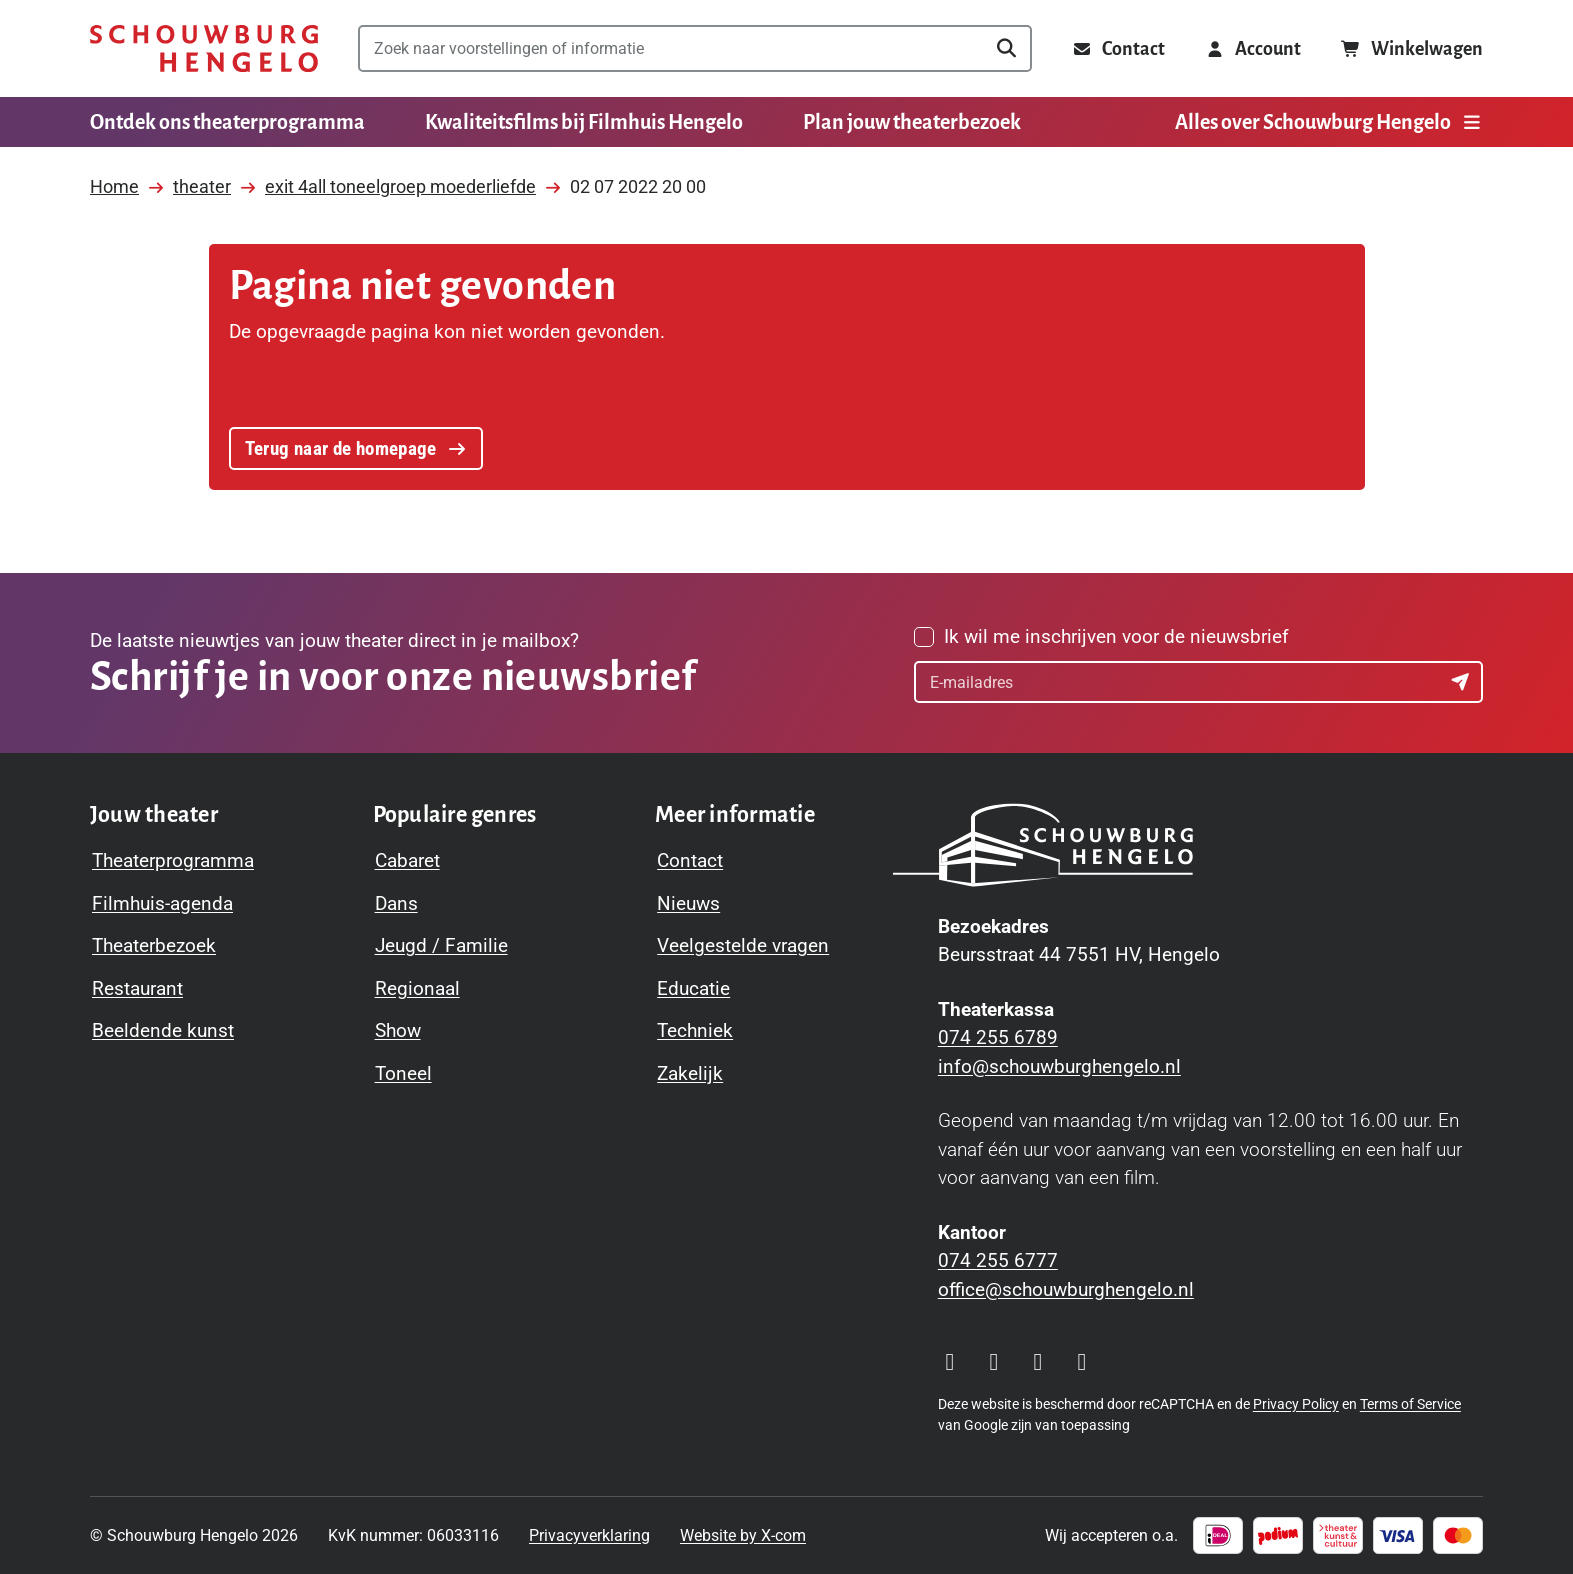  Describe the element at coordinates (227, 122) in the screenshot. I see `Ontdek ons theaterprogramma` at that location.